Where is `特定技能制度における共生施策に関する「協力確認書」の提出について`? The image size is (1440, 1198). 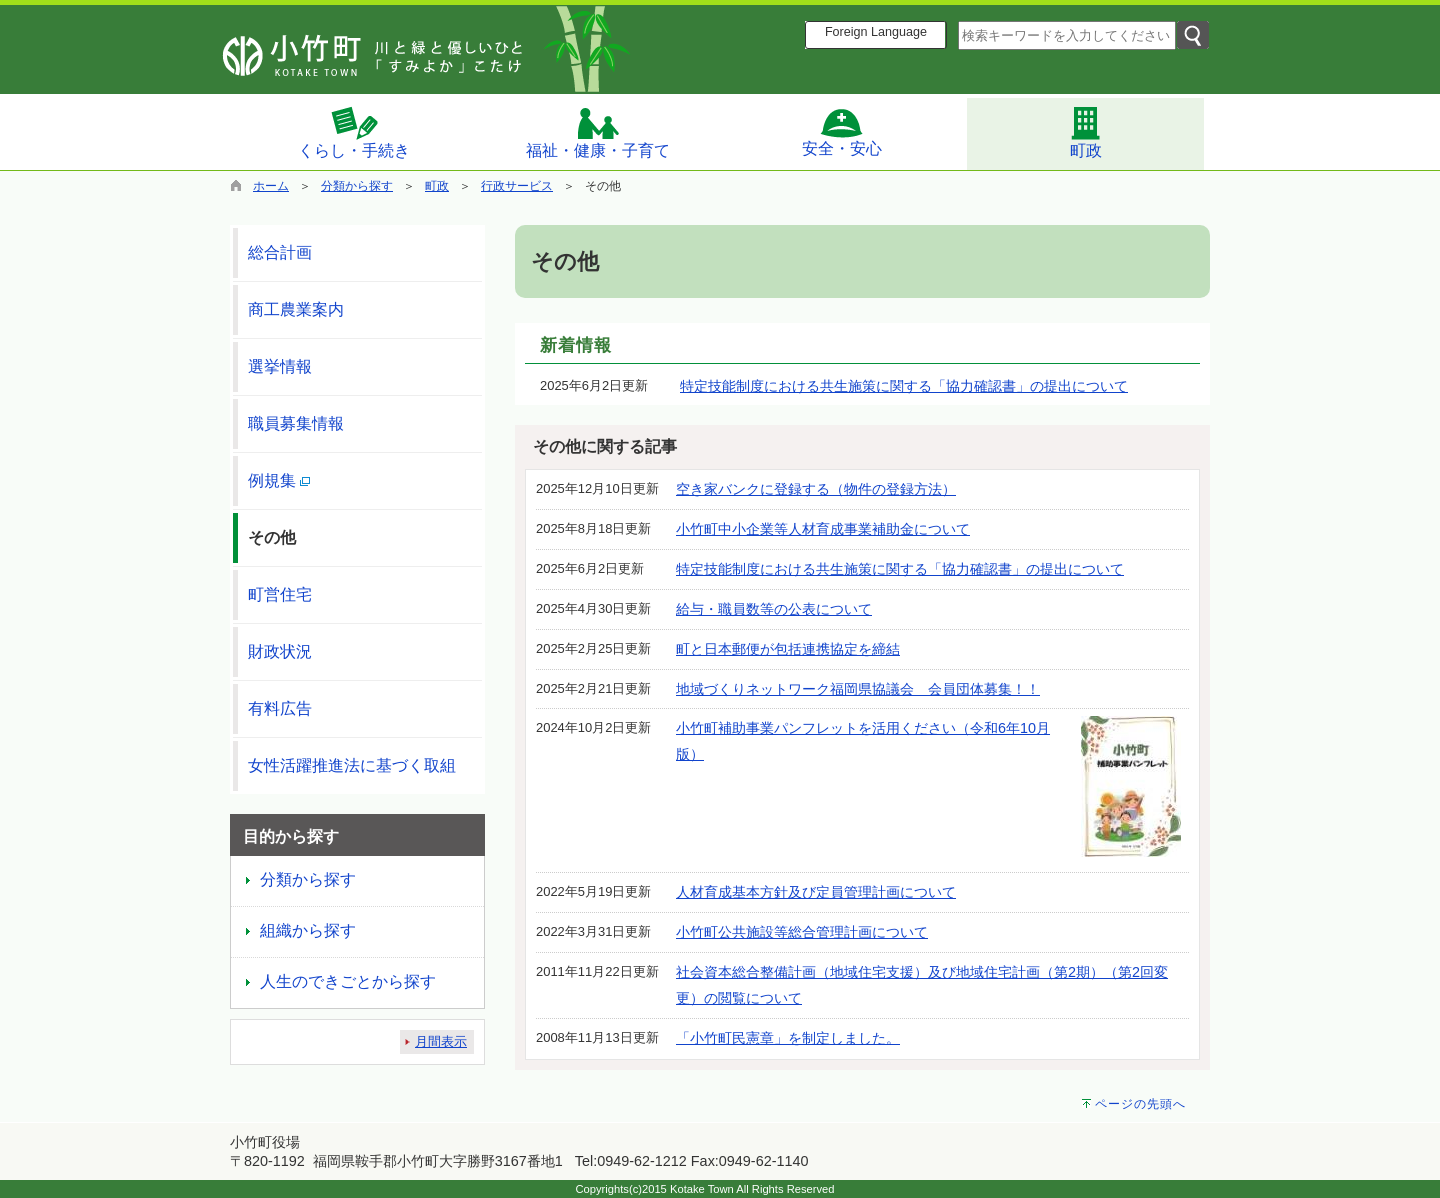 特定技能制度における共生施策に関する「協力確認書」の提出について is located at coordinates (904, 386).